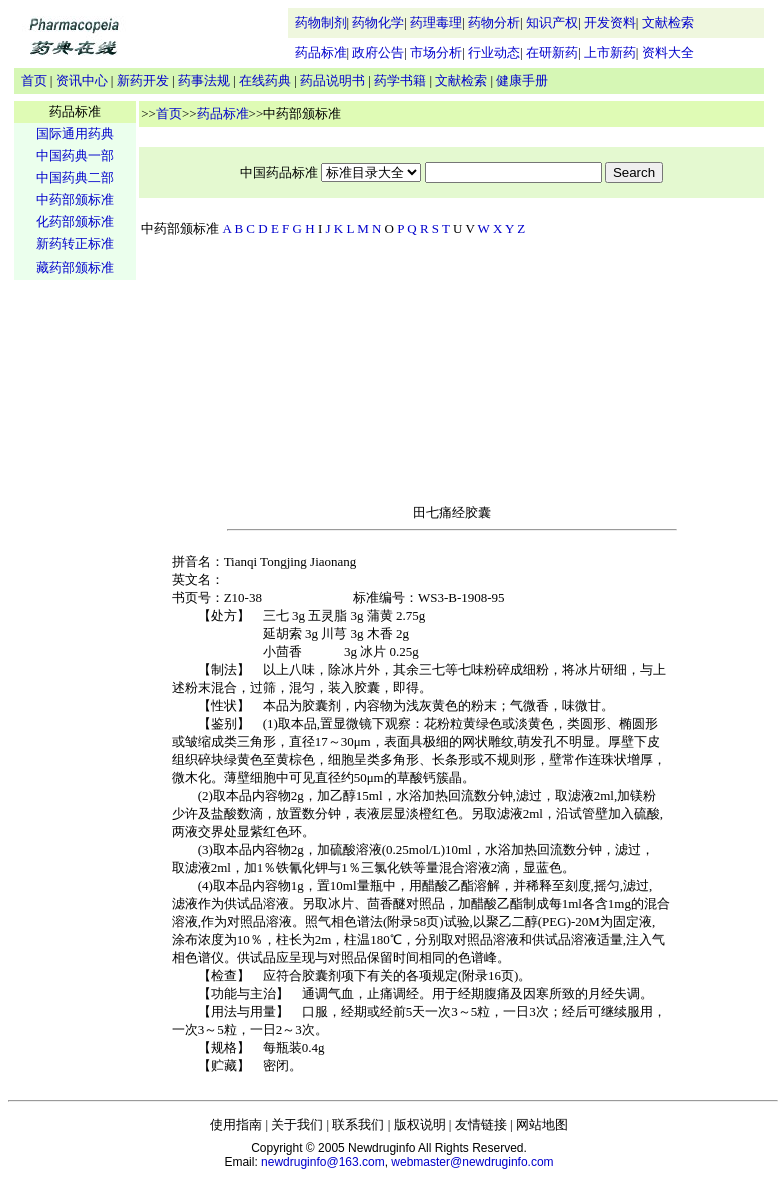 This screenshot has width=778, height=1177. Describe the element at coordinates (75, 267) in the screenshot. I see `藏药部颁标准` at that location.